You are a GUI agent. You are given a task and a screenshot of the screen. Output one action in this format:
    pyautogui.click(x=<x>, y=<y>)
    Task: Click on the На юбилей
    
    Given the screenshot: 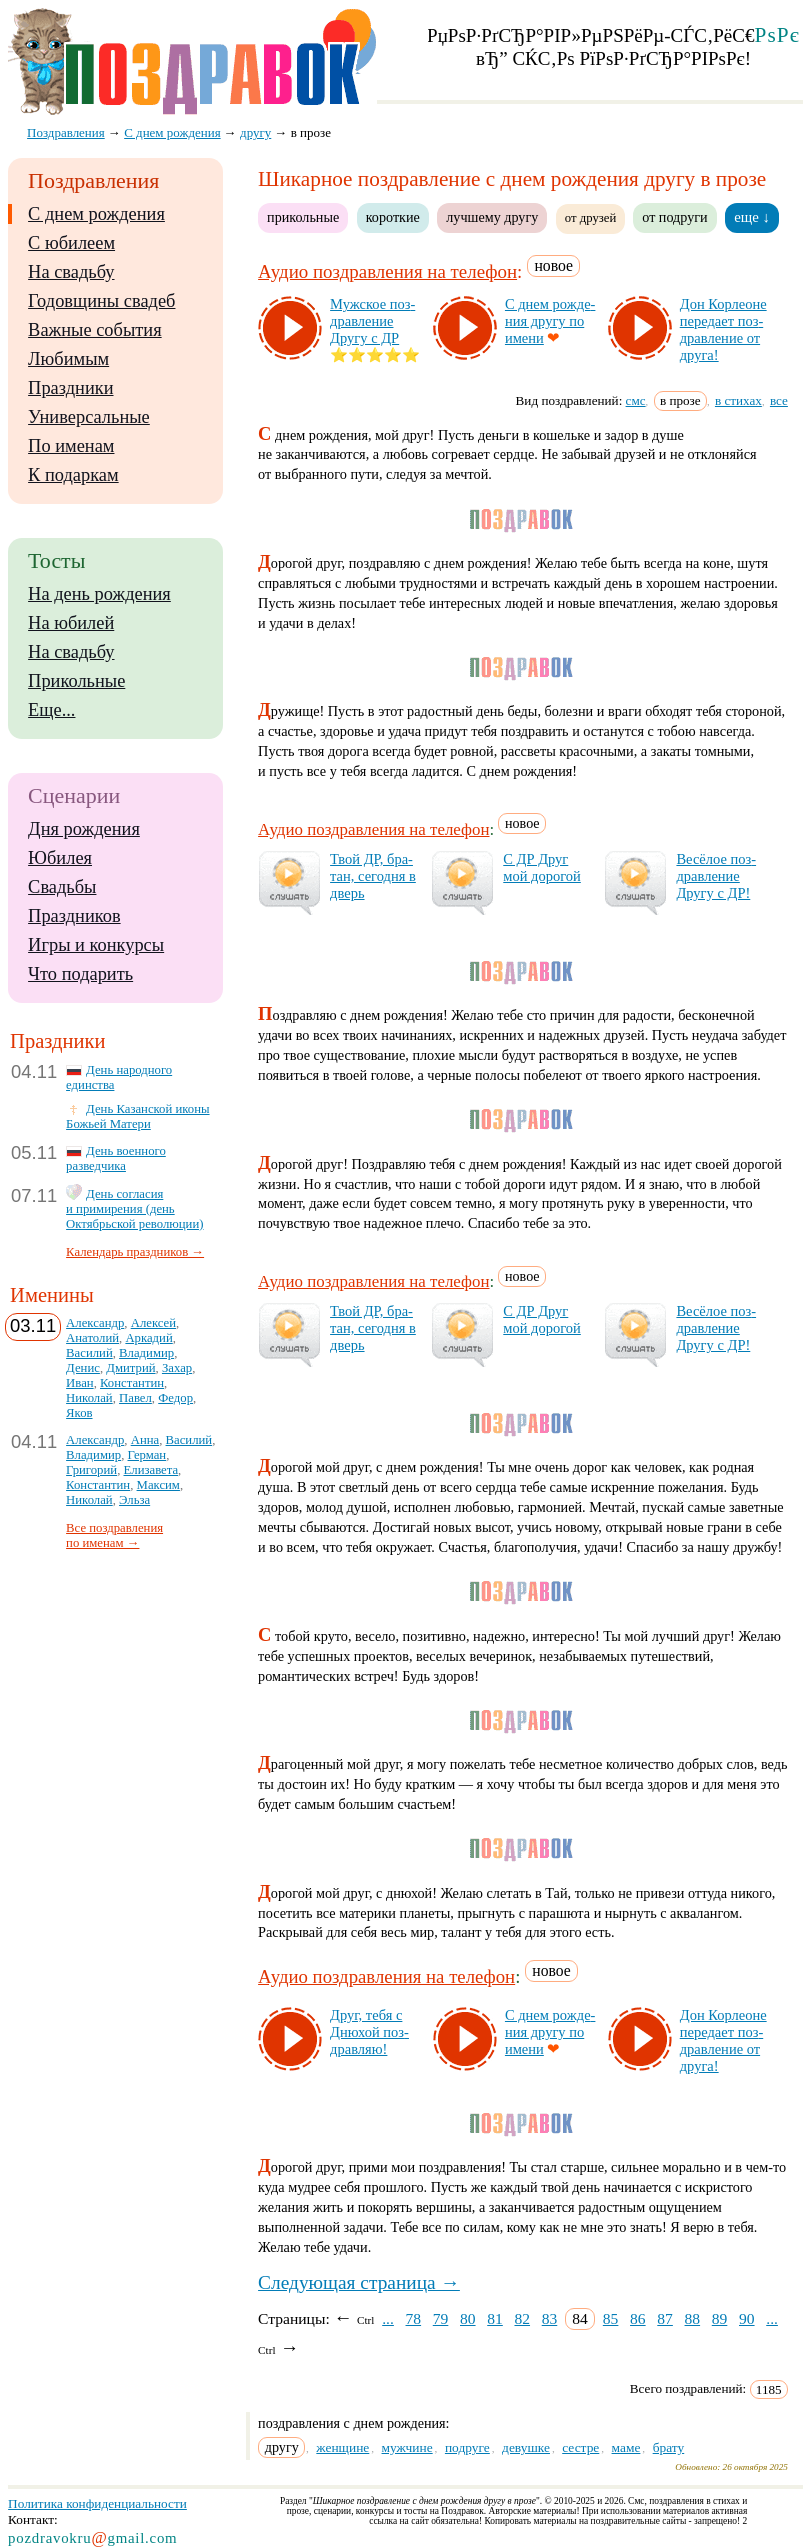 What is the action you would take?
    pyautogui.click(x=71, y=623)
    